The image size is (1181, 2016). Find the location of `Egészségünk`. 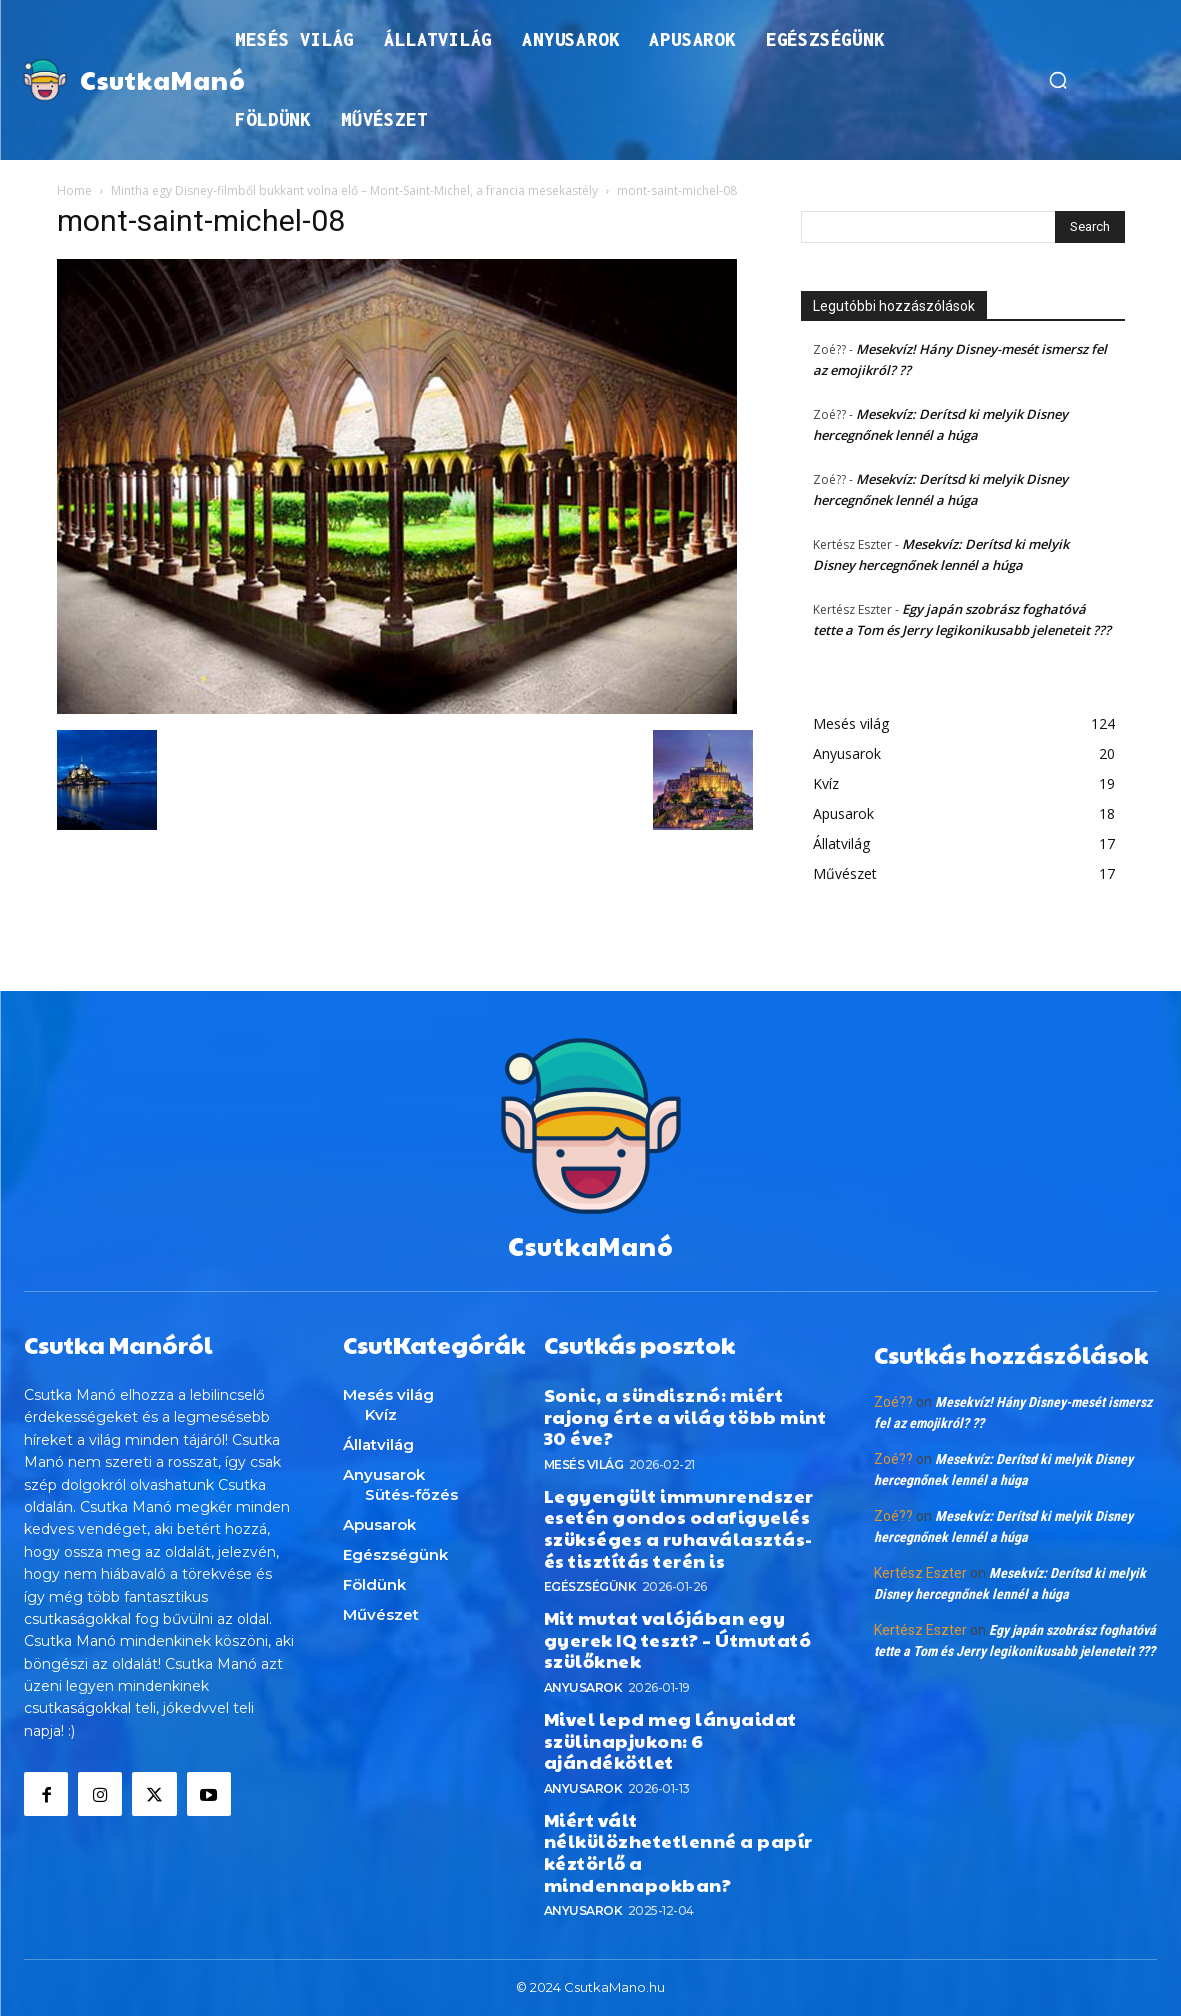

Egészségünk is located at coordinates (590, 1586).